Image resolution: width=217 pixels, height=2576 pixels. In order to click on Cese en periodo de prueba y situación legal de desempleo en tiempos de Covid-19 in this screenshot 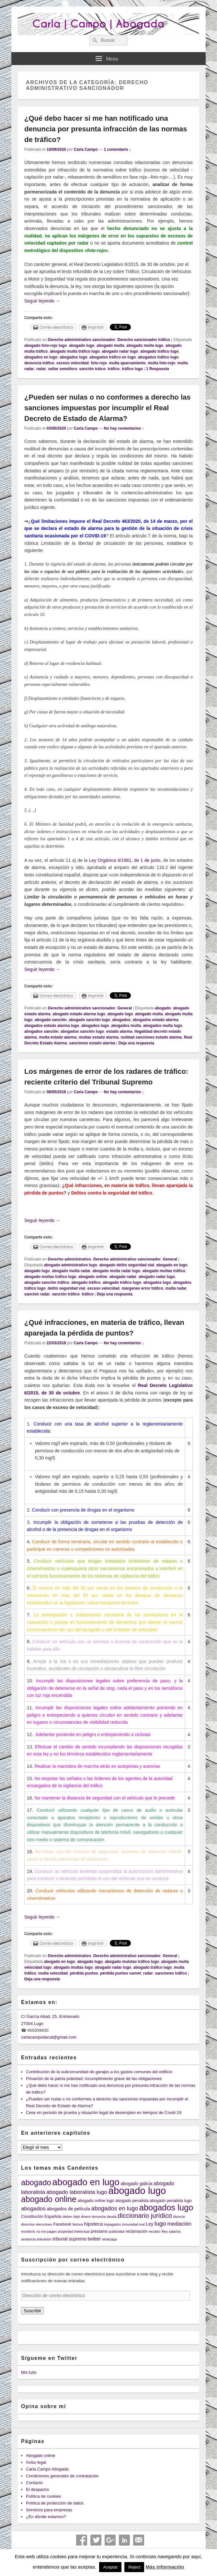, I will do `click(103, 2112)`.